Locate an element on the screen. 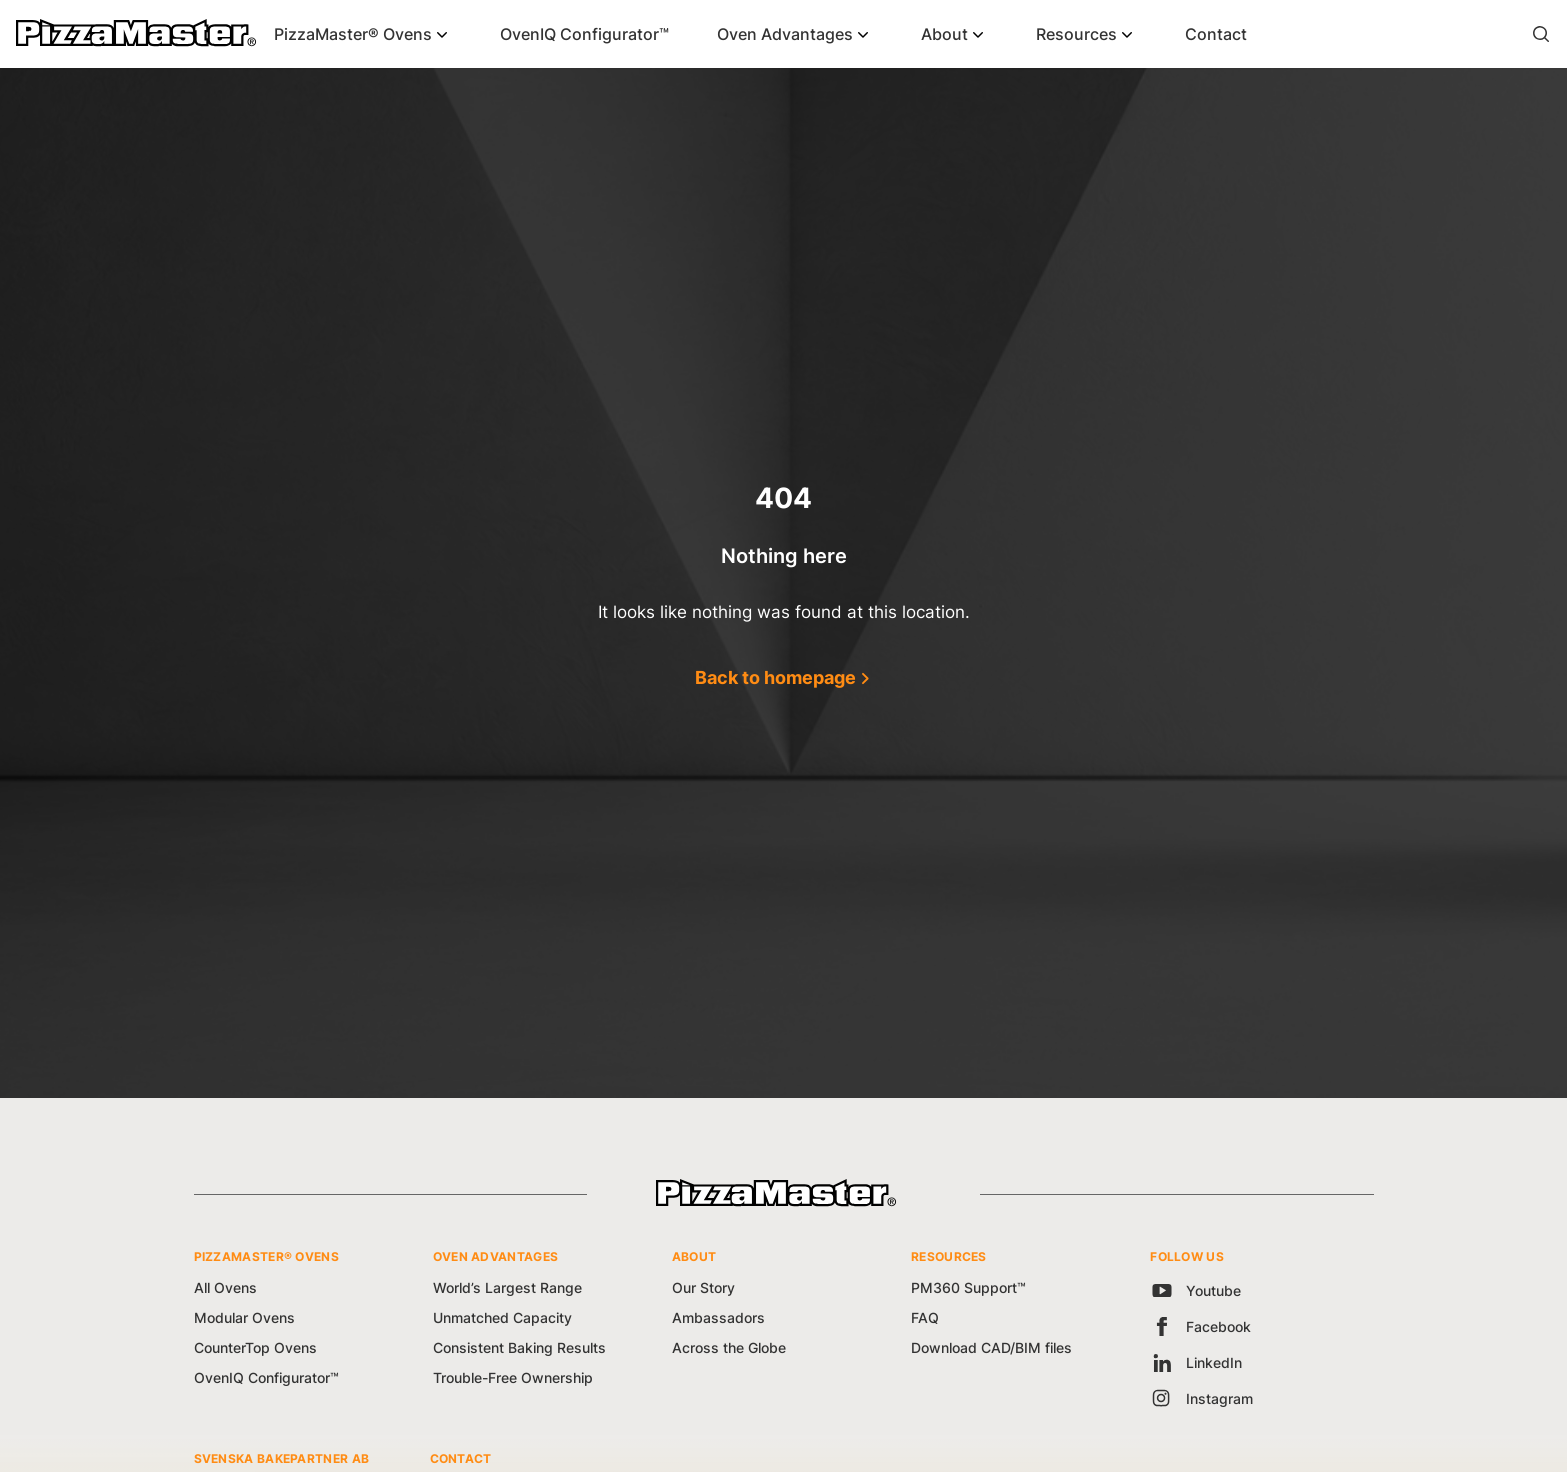 Image resolution: width=1567 pixels, height=1472 pixels. Contact is located at coordinates (1216, 34).